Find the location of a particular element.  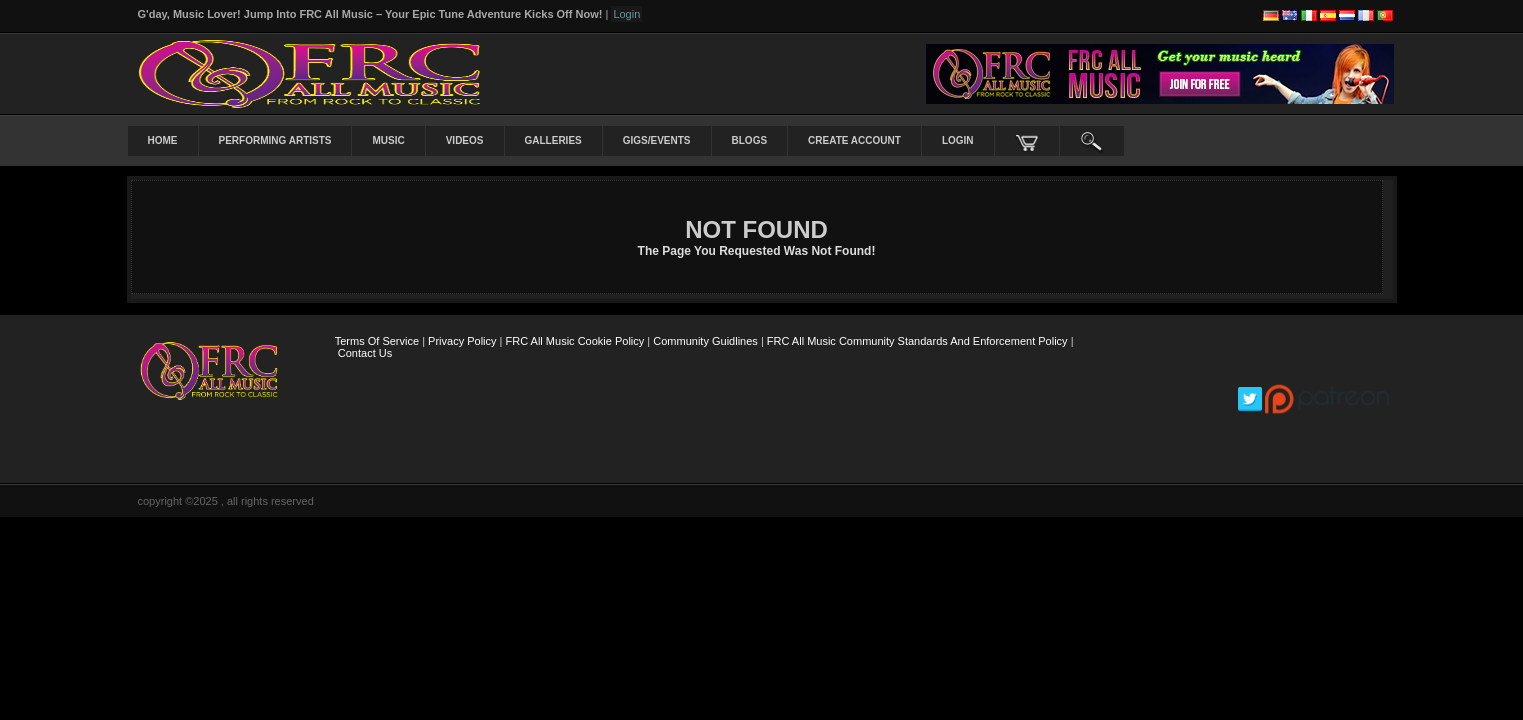

Blogs is located at coordinates (750, 140).